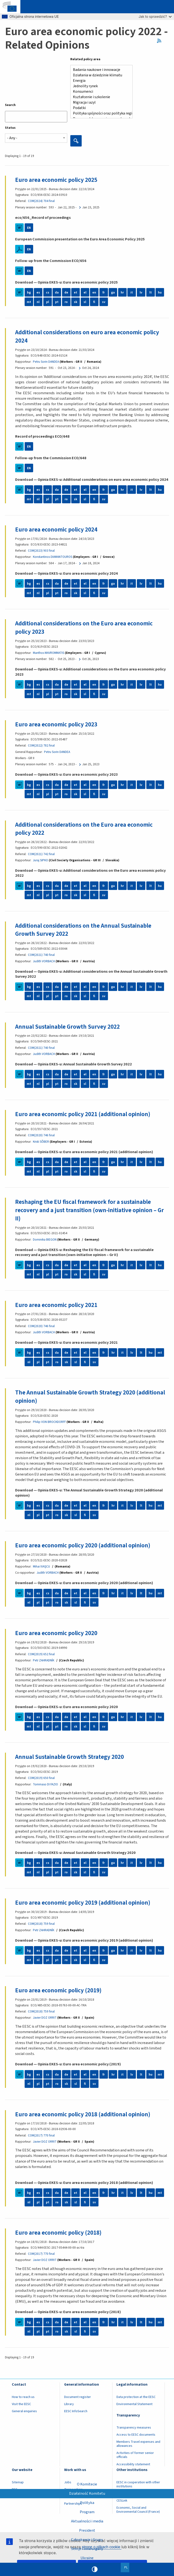 The height and width of the screenshot is (2576, 174). I want to click on Jak to sprawdzić?, so click(155, 16).